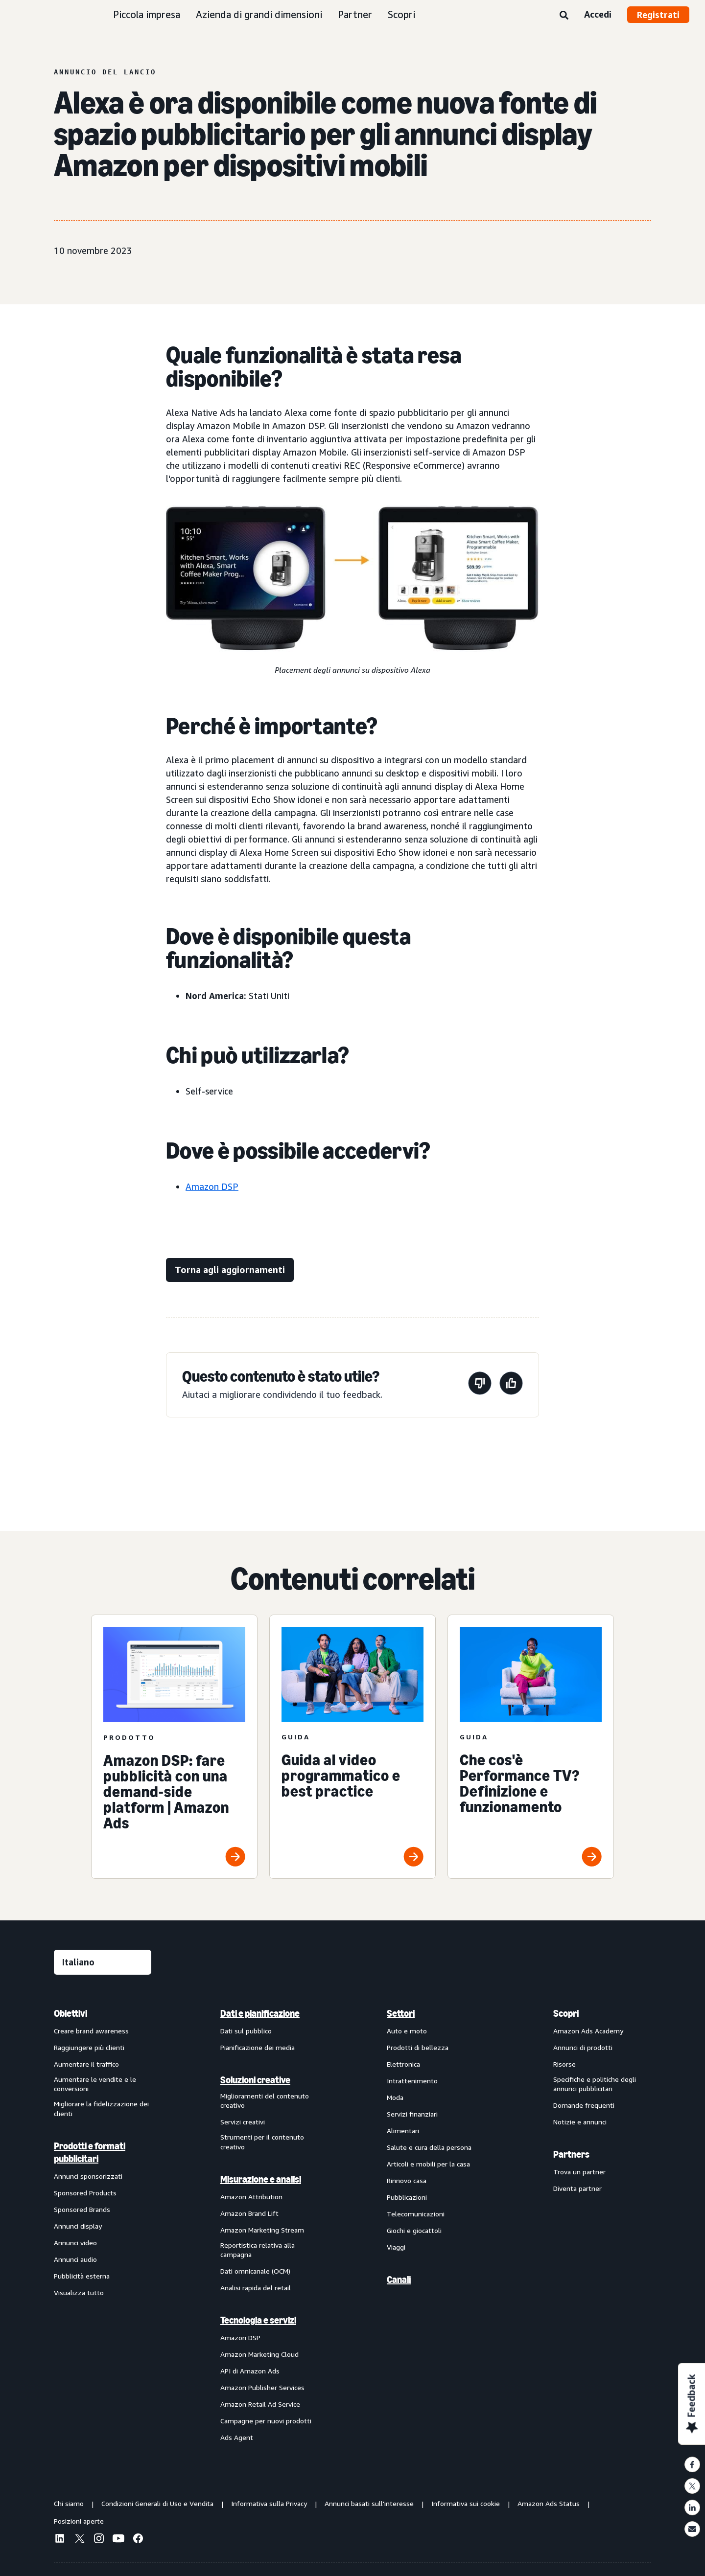 The height and width of the screenshot is (2576, 705). What do you see at coordinates (258, 2320) in the screenshot?
I see `Tecnologia e servizi` at bounding box center [258, 2320].